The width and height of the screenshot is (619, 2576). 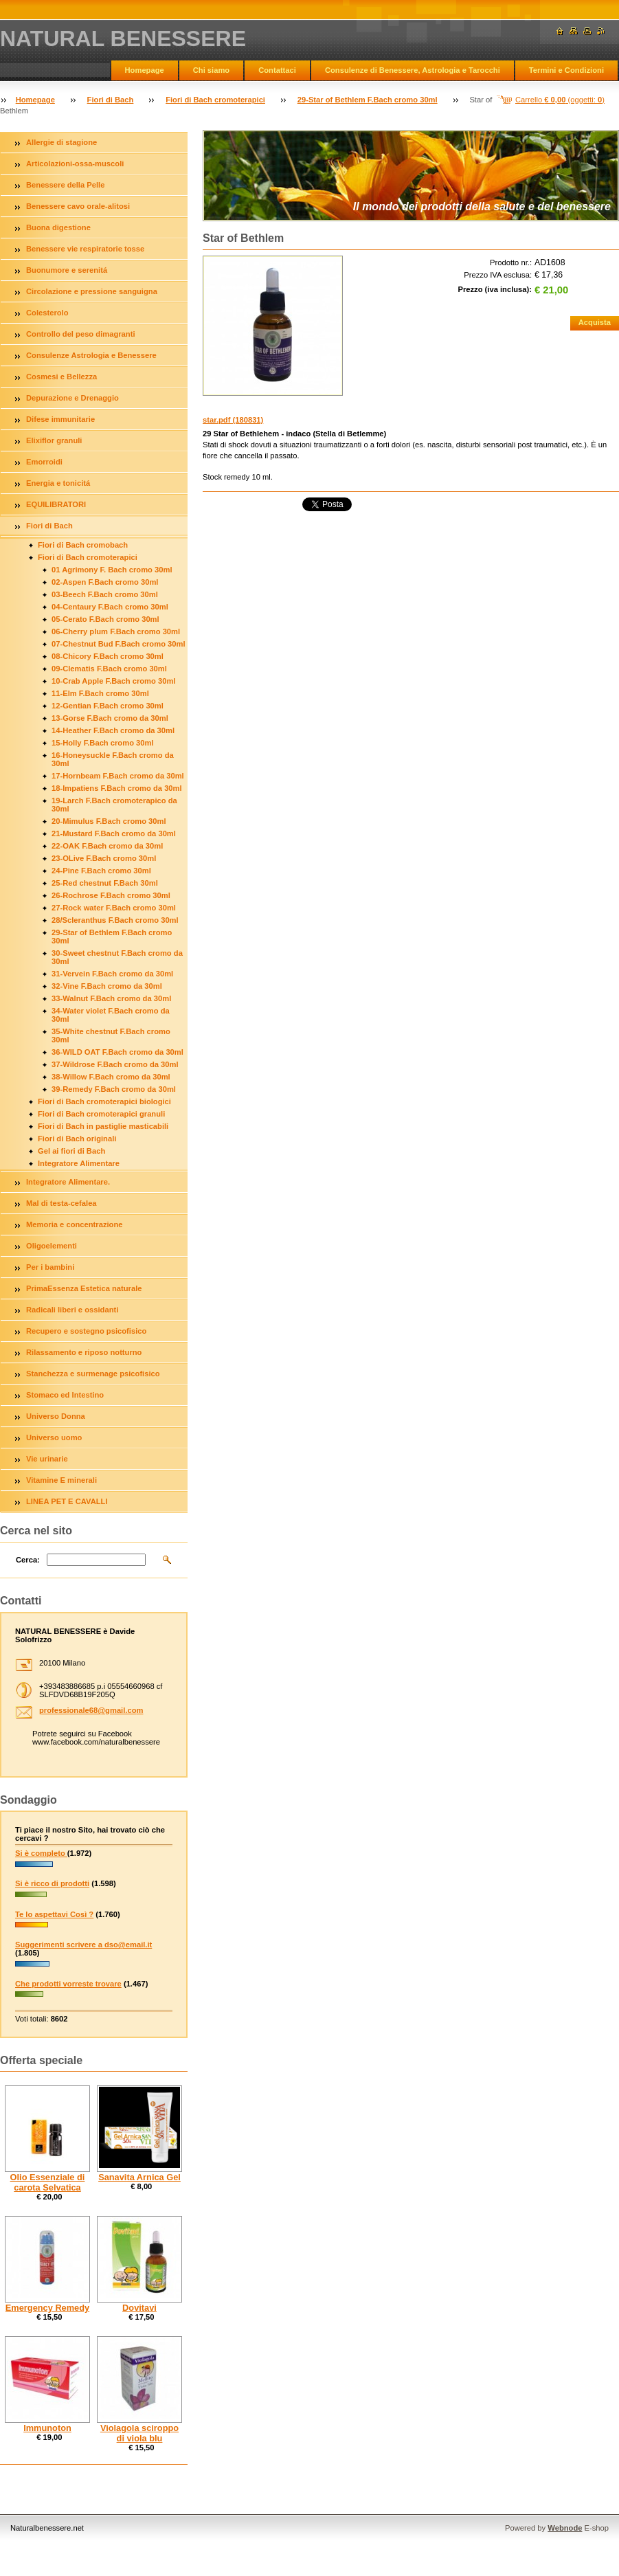 I want to click on Buonumore e serenitá, so click(x=66, y=270).